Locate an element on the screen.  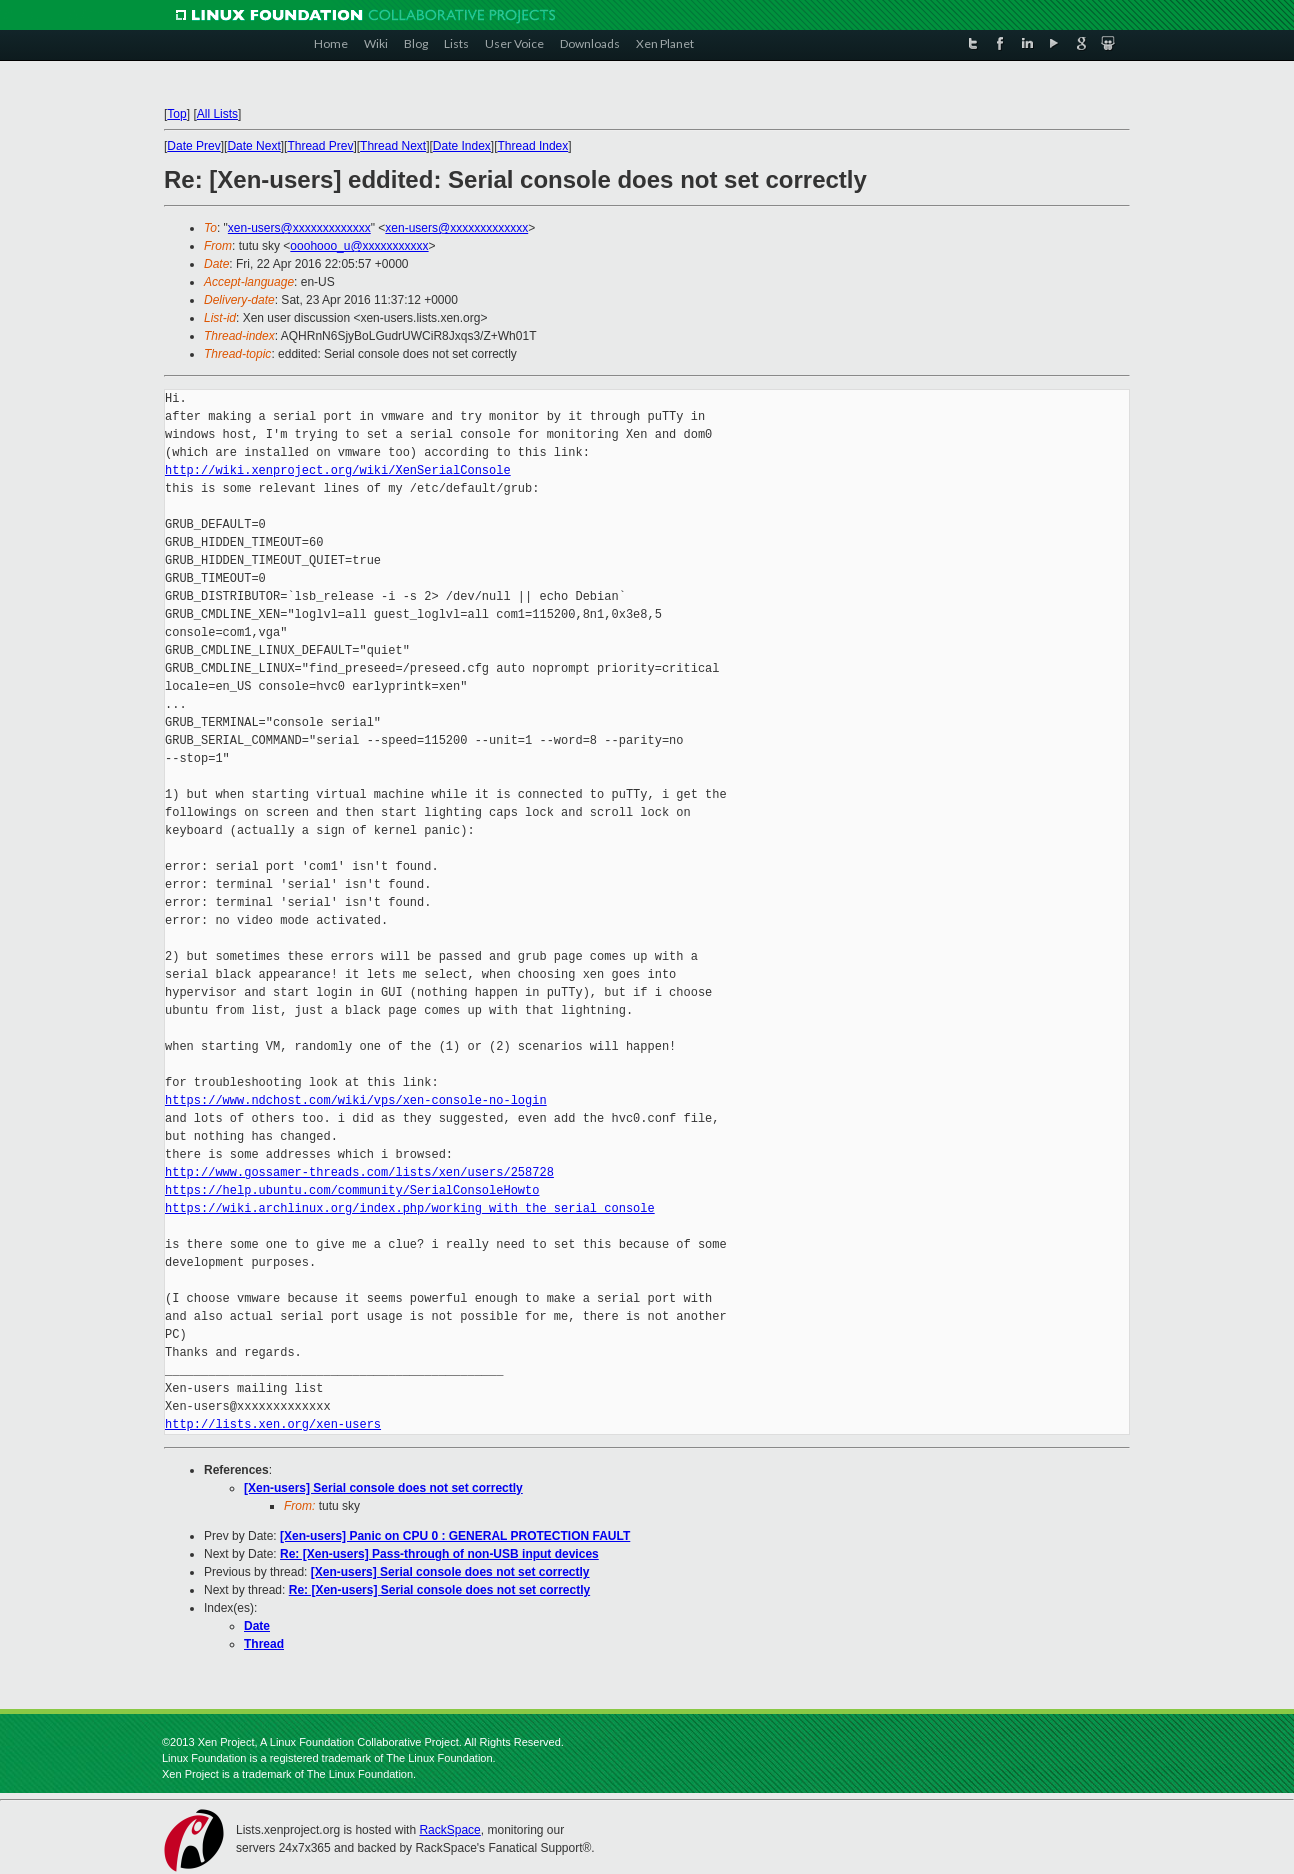
RackSpace is located at coordinates (449, 1830).